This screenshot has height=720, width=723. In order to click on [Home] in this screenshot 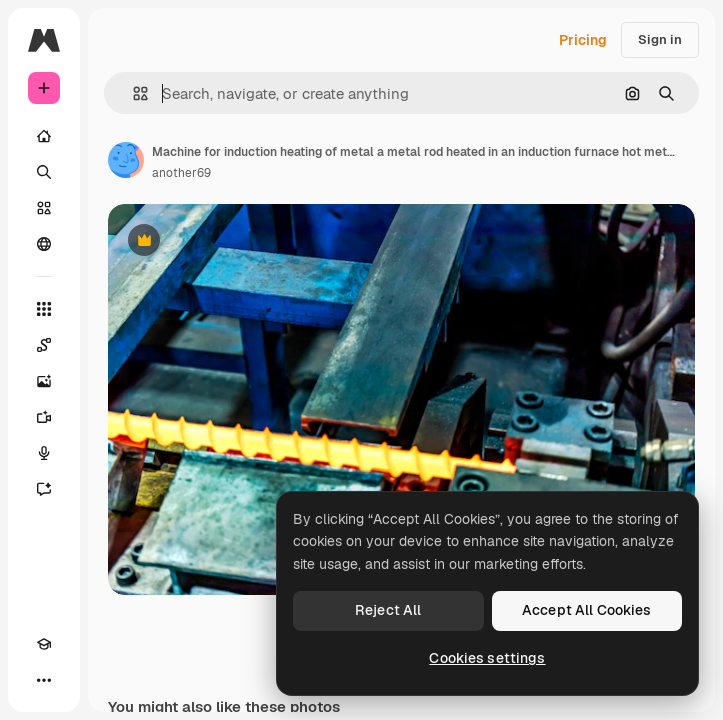, I will do `click(44, 136)`.